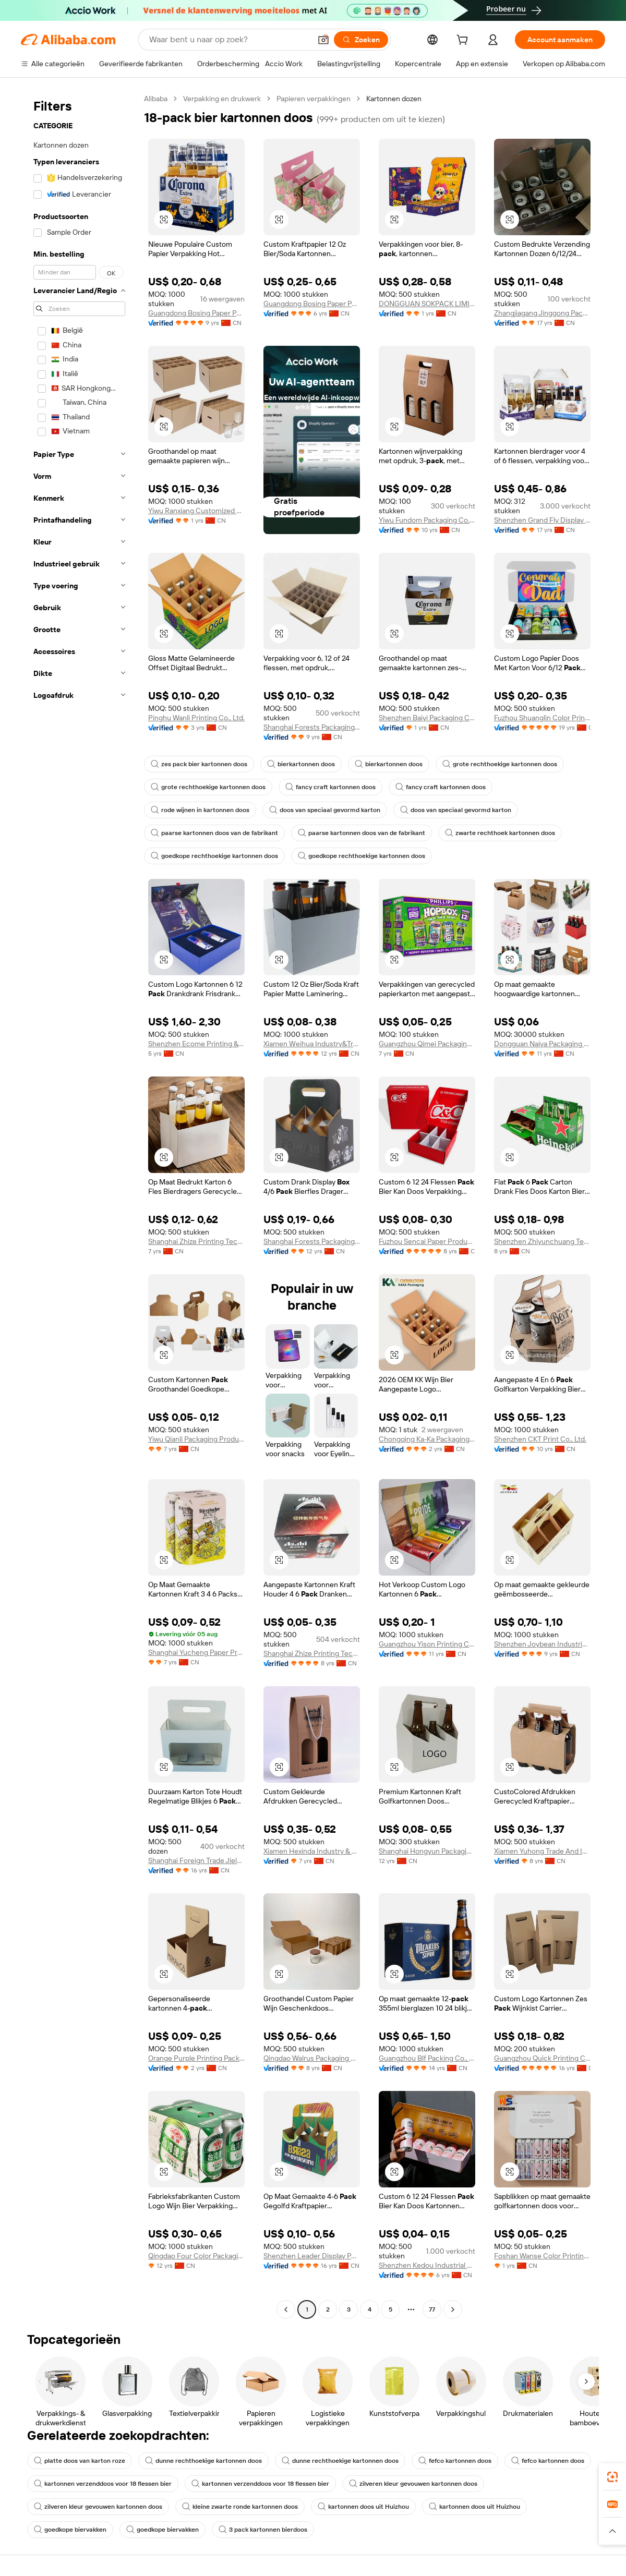 The width and height of the screenshot is (626, 2576). What do you see at coordinates (196, 1439) in the screenshot?
I see `Yiwu Qianli Packaging Products Co., Ltd` at bounding box center [196, 1439].